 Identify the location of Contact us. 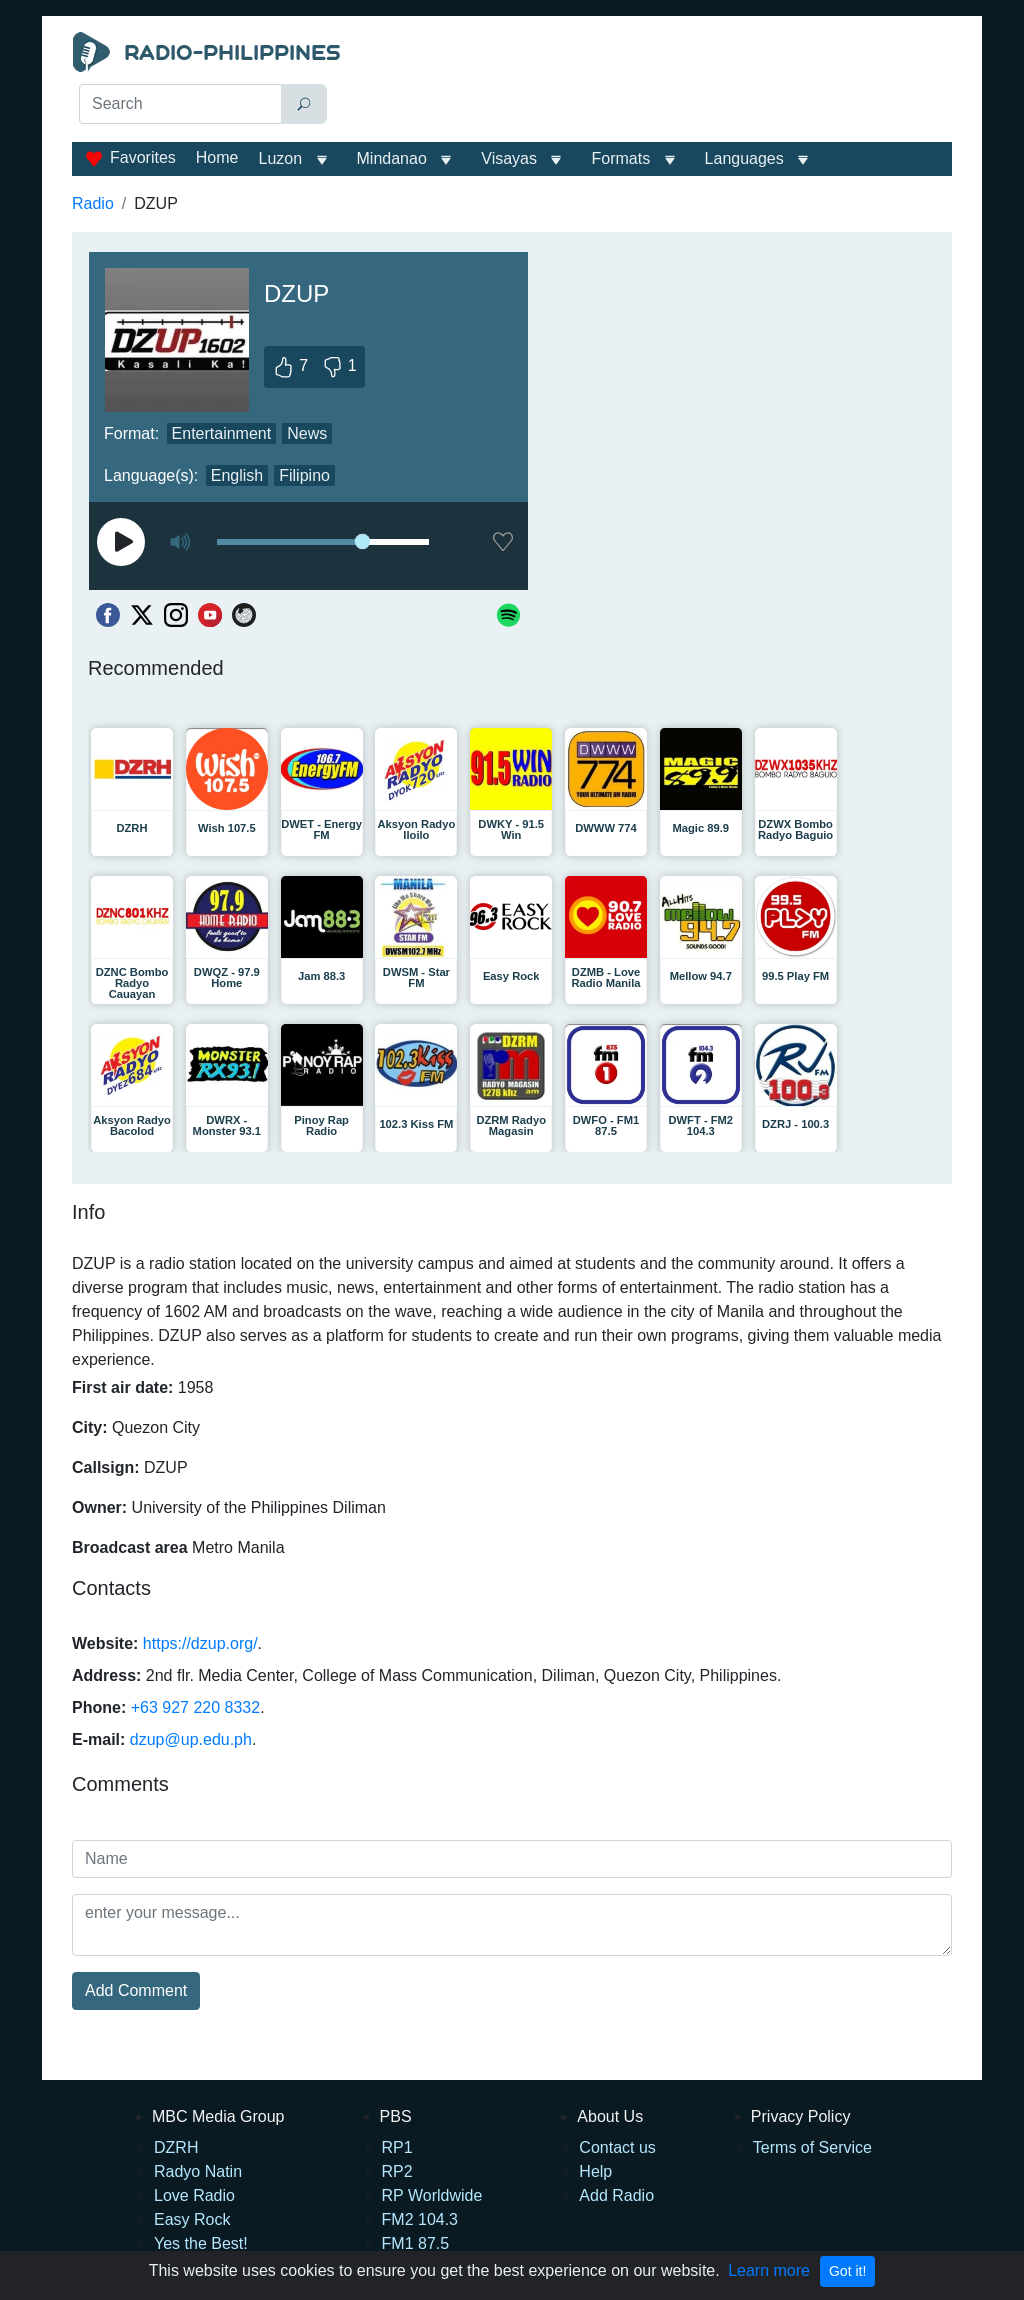
(617, 2147).